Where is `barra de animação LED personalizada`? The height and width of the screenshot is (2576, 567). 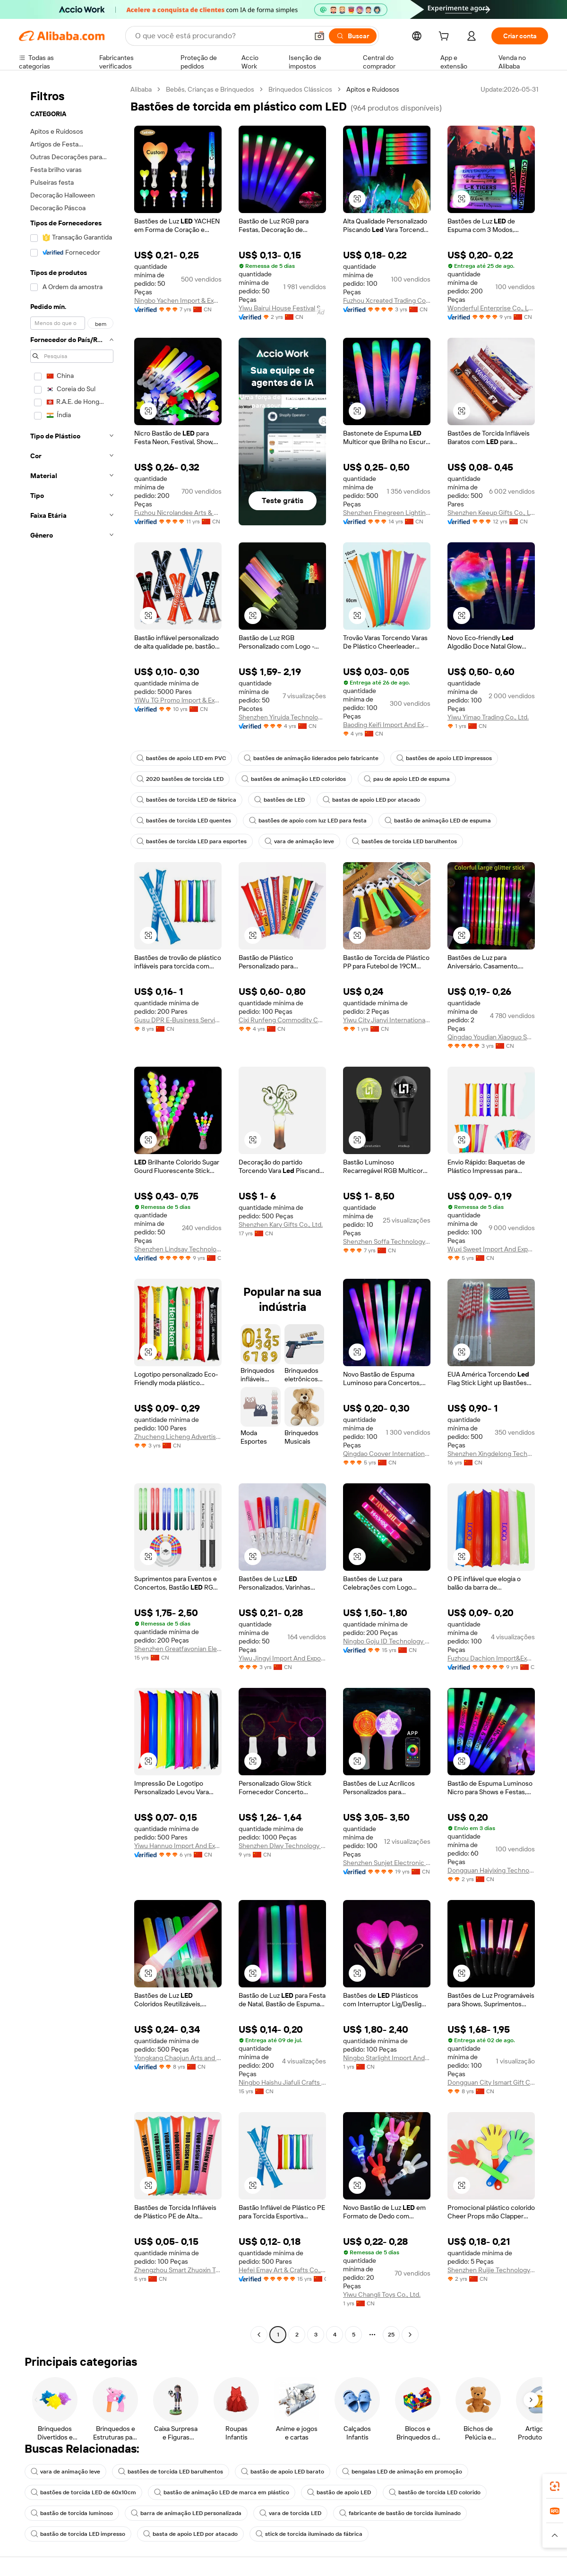
barra de animação LED personalizada is located at coordinates (186, 2513).